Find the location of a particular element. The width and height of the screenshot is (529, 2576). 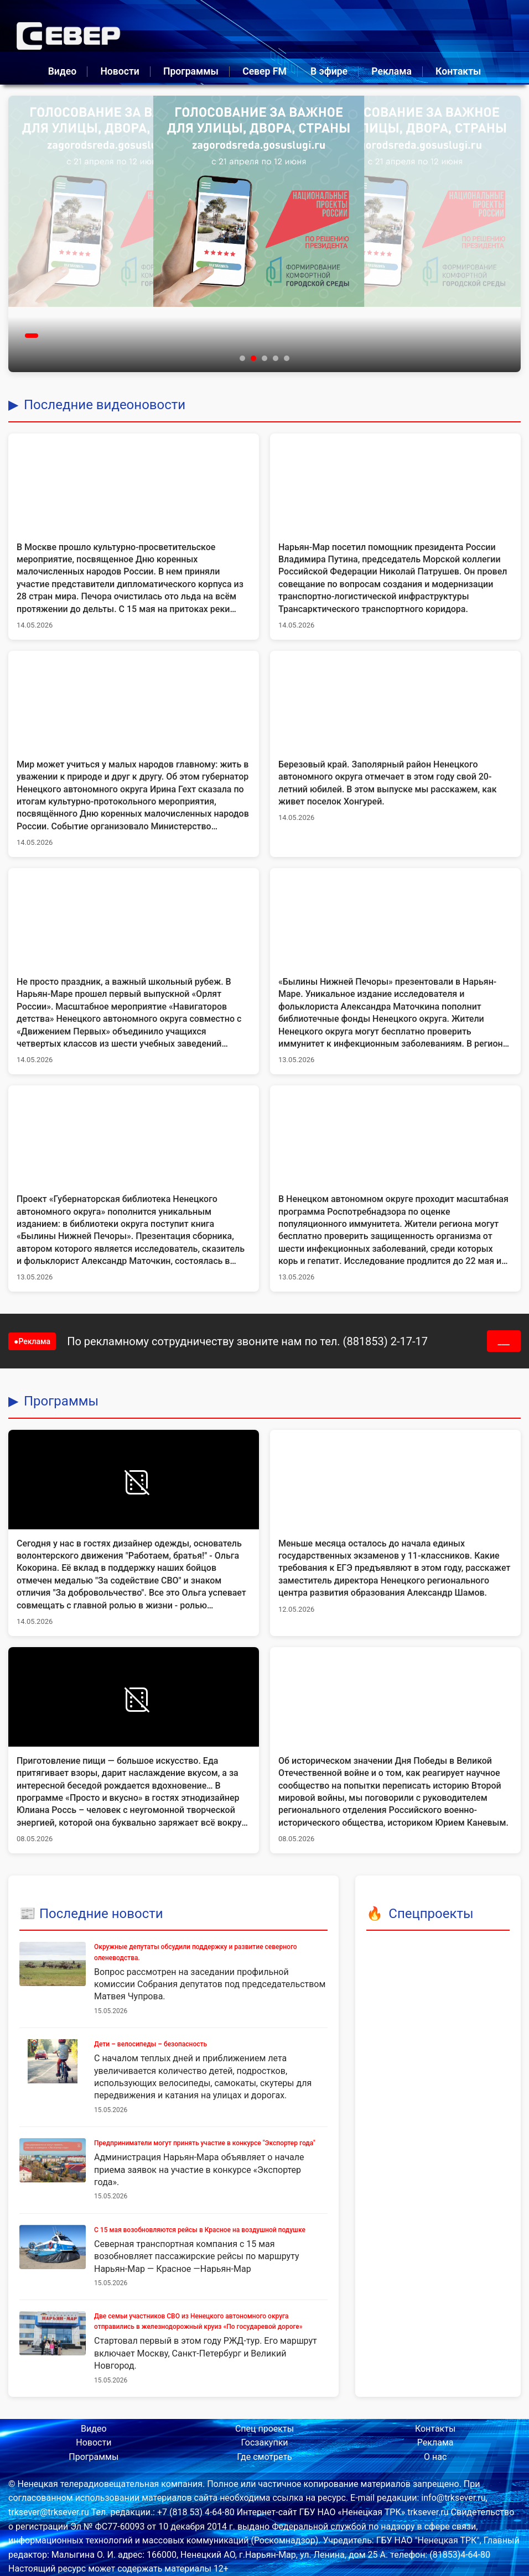

Новости is located at coordinates (119, 71).